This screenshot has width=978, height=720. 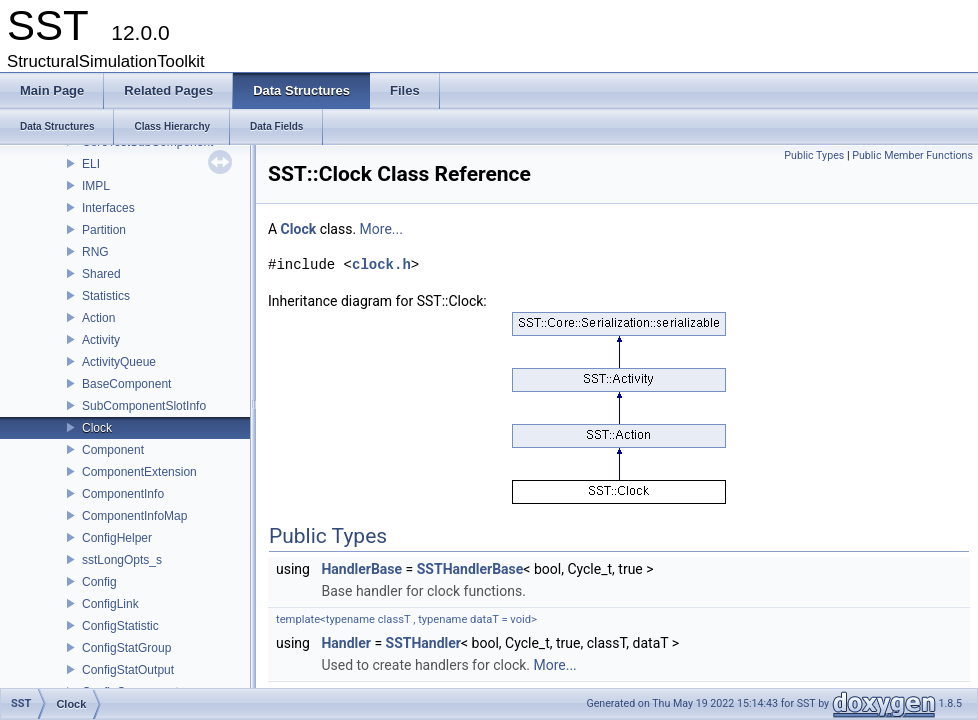 What do you see at coordinates (110, 604) in the screenshot?
I see `ConfigLink` at bounding box center [110, 604].